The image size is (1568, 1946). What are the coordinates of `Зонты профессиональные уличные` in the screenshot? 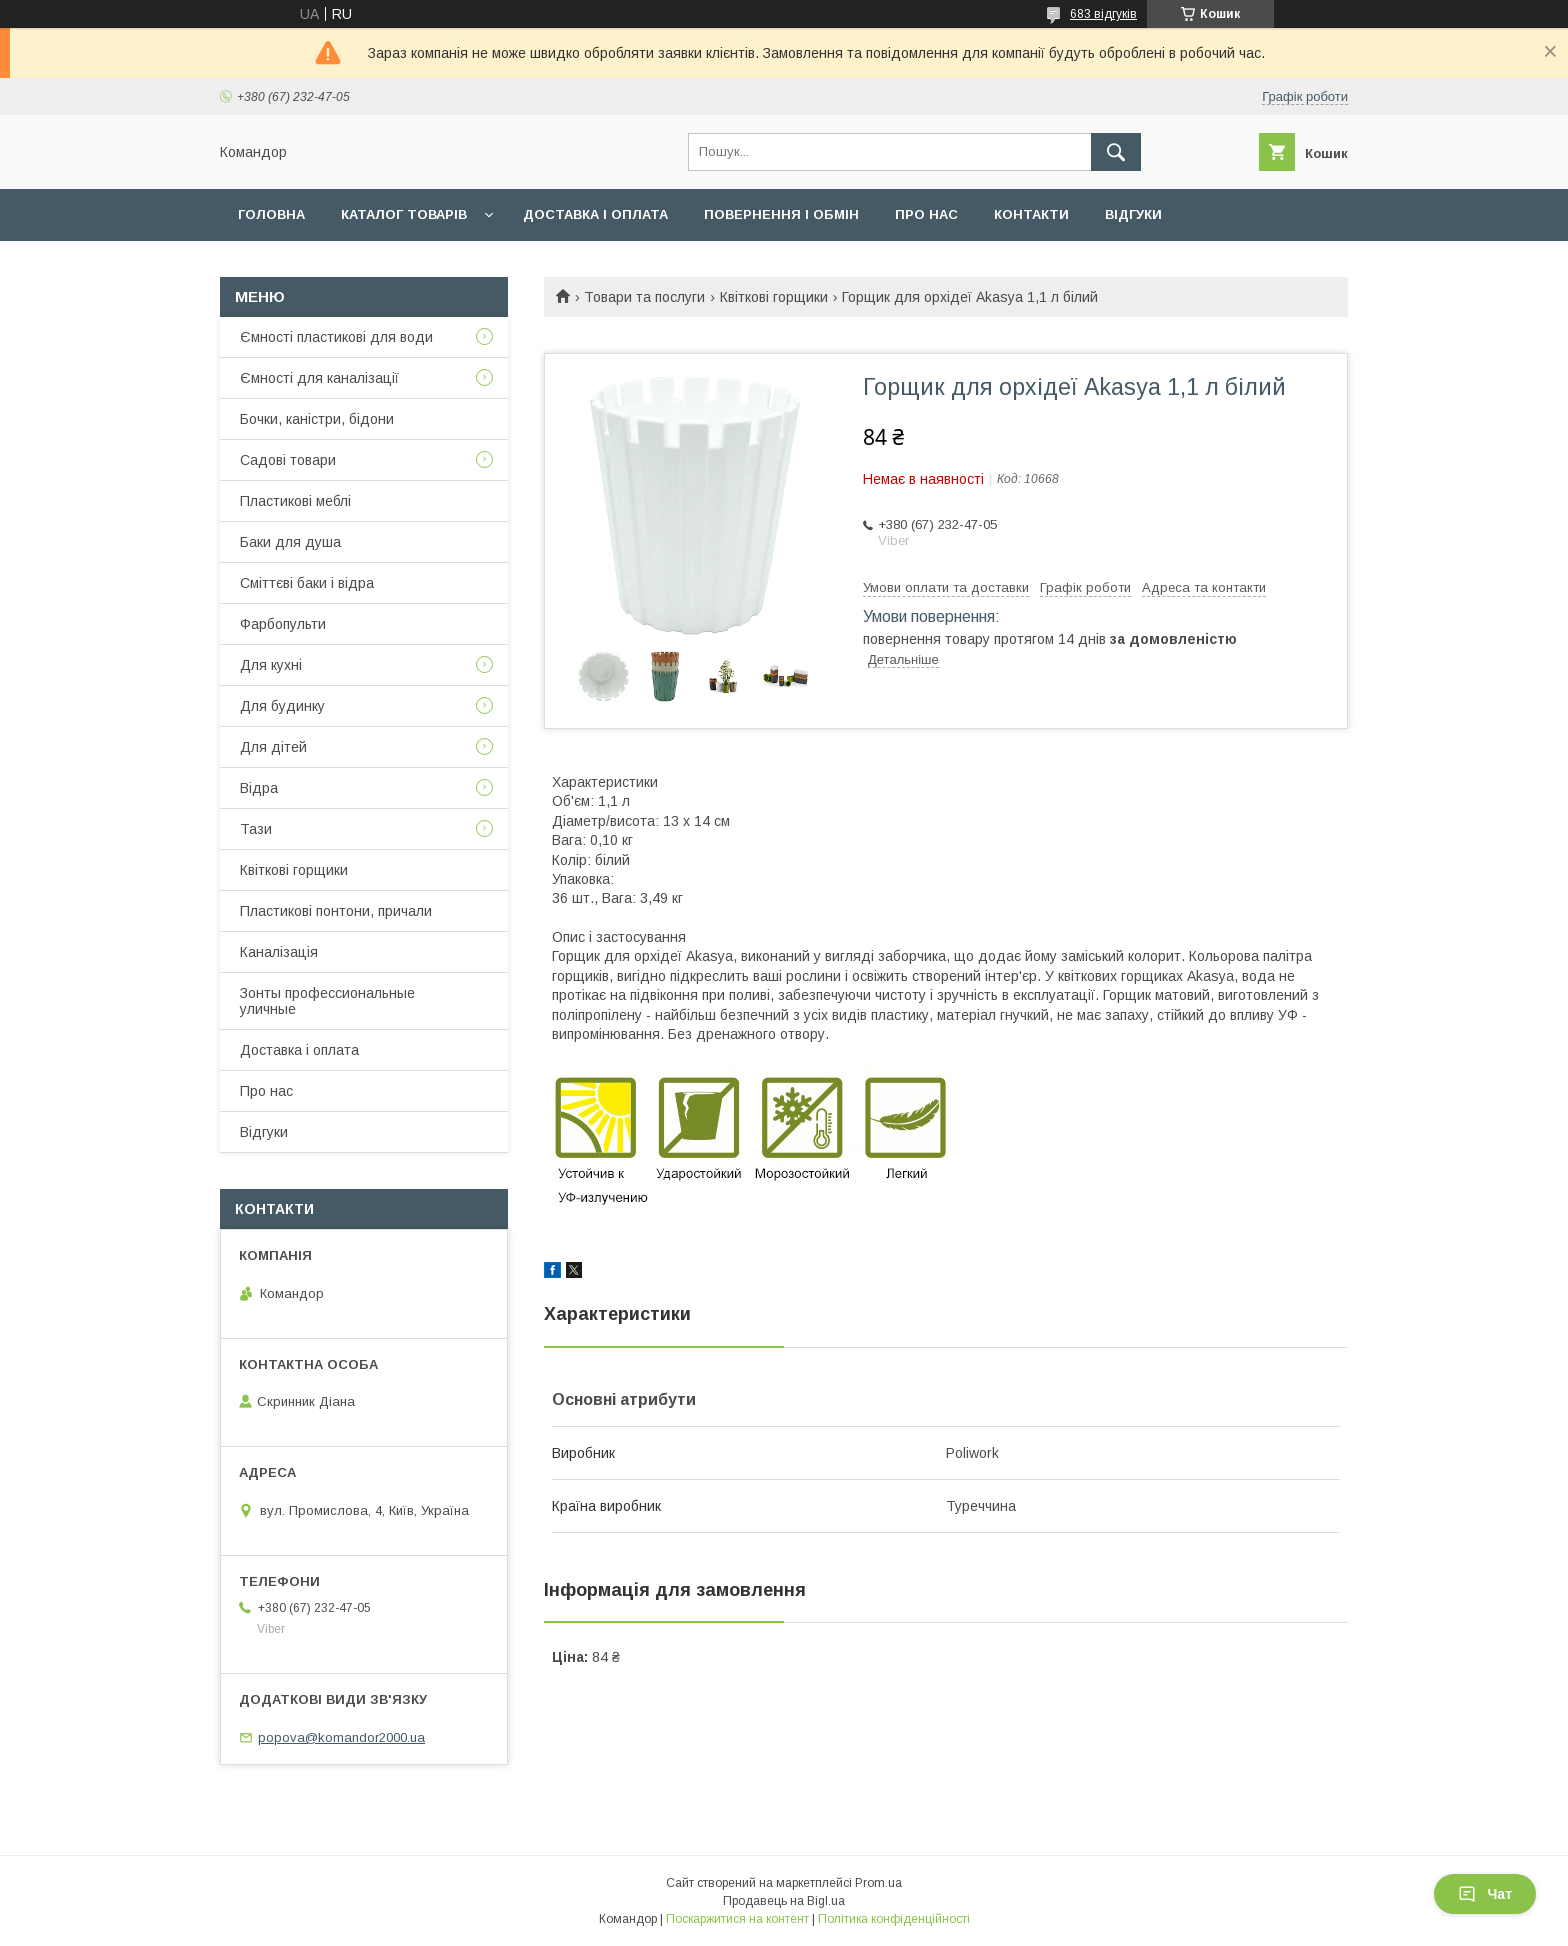 It's located at (327, 1001).